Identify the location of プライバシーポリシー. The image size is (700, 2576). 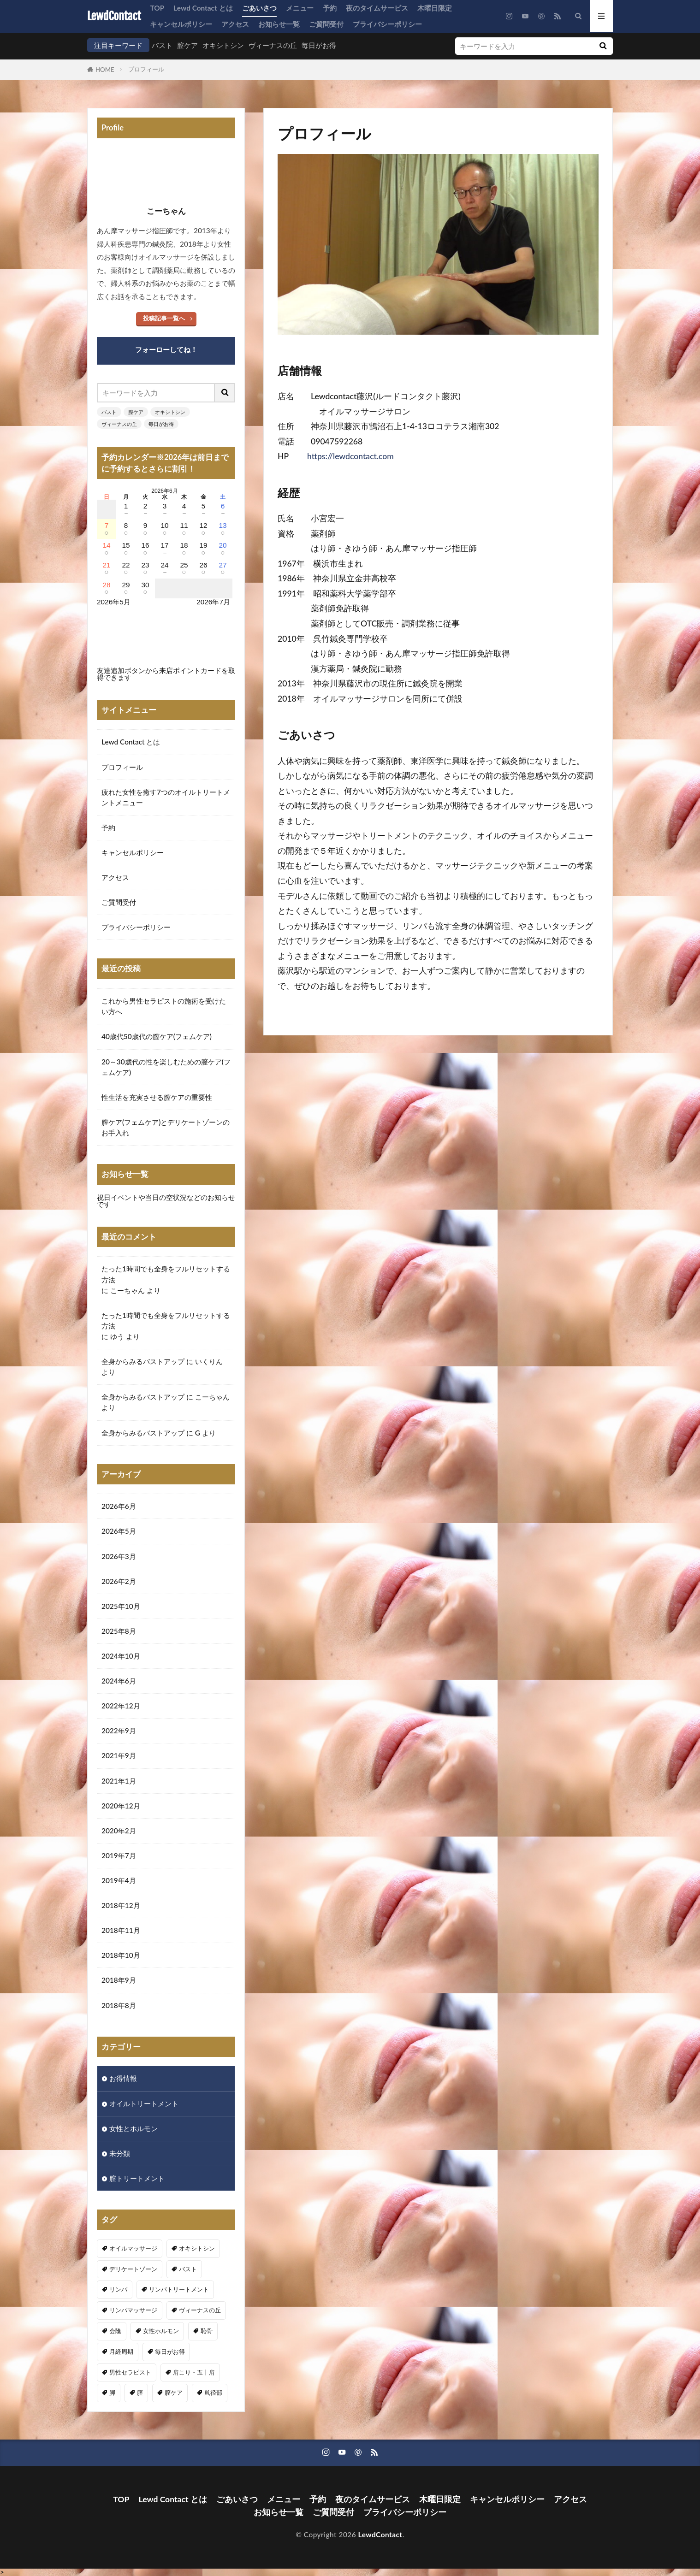
(387, 24).